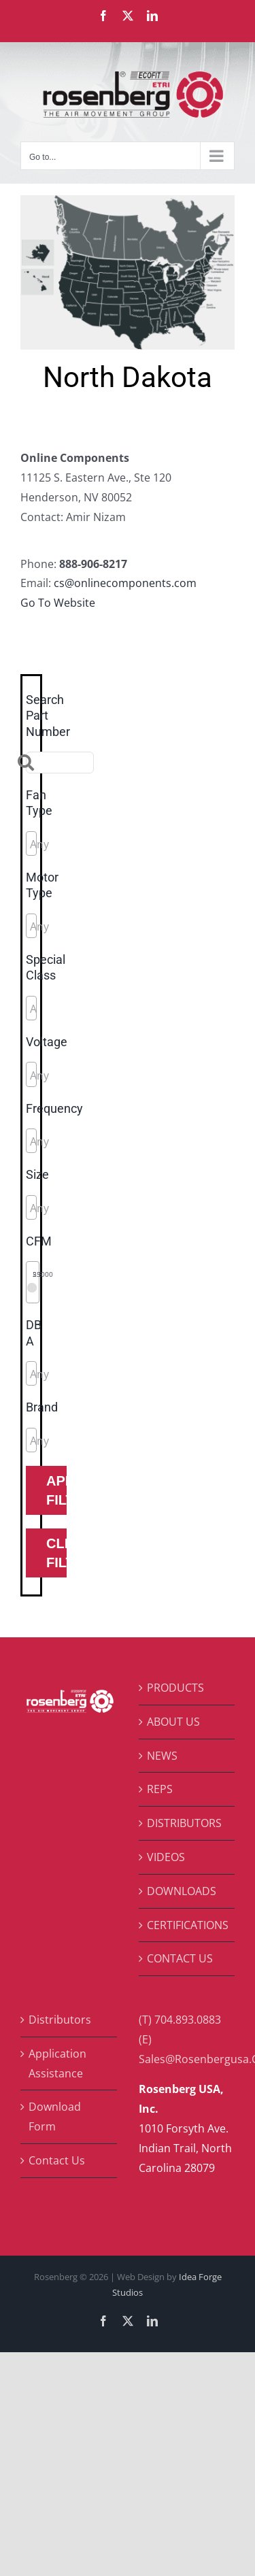 This screenshot has height=2576, width=255. I want to click on Application Assistance, so click(57, 2063).